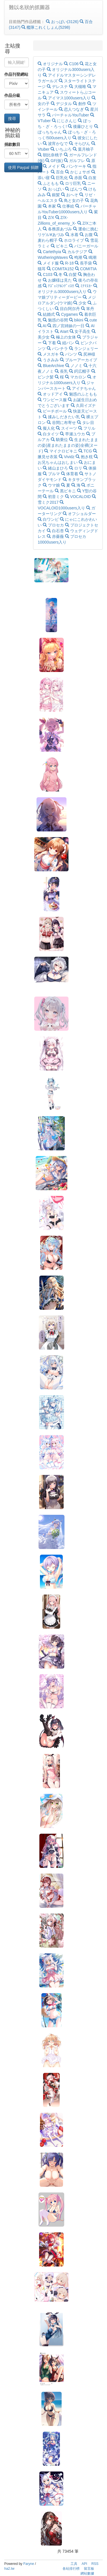 The height and width of the screenshot is (2576, 107). I want to click on Cygames, so click(67, 314).